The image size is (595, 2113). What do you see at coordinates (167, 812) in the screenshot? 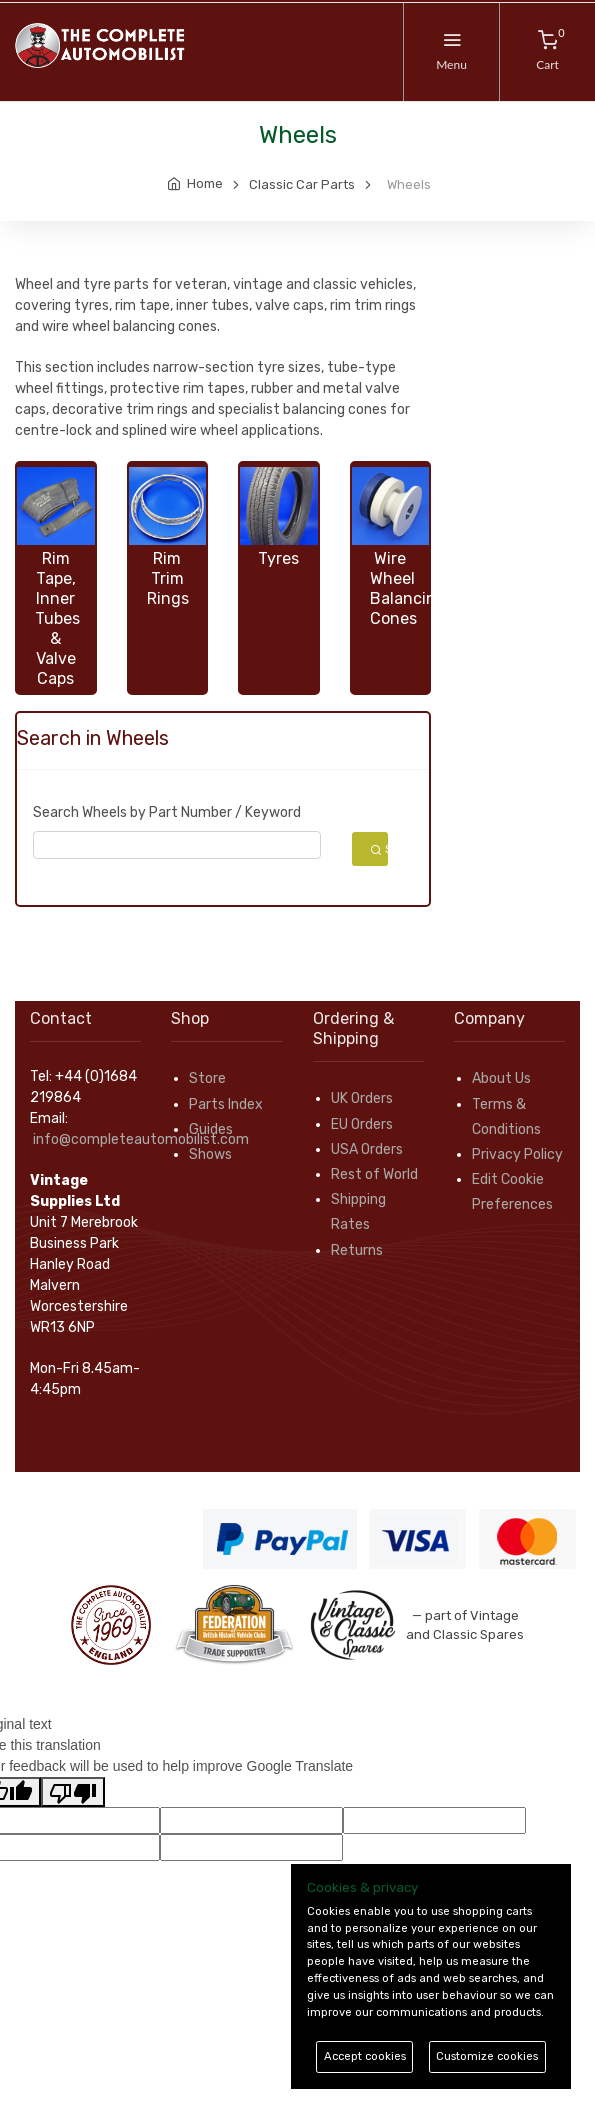
I see `Search Wheels by Part Number / Keyword` at bounding box center [167, 812].